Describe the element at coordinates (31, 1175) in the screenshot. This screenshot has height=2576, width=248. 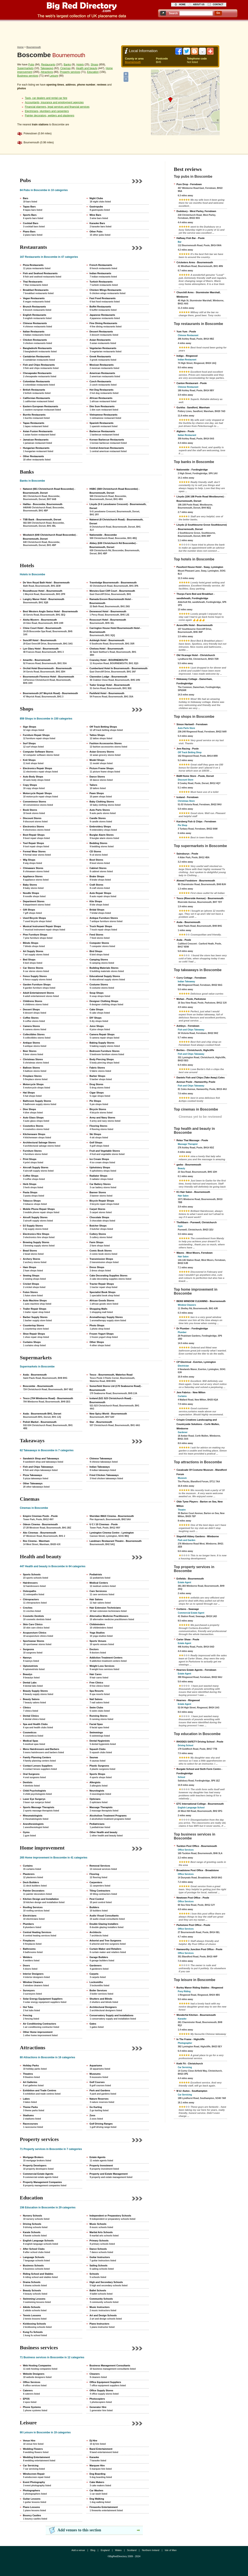
I see `Coffee Shops` at that location.